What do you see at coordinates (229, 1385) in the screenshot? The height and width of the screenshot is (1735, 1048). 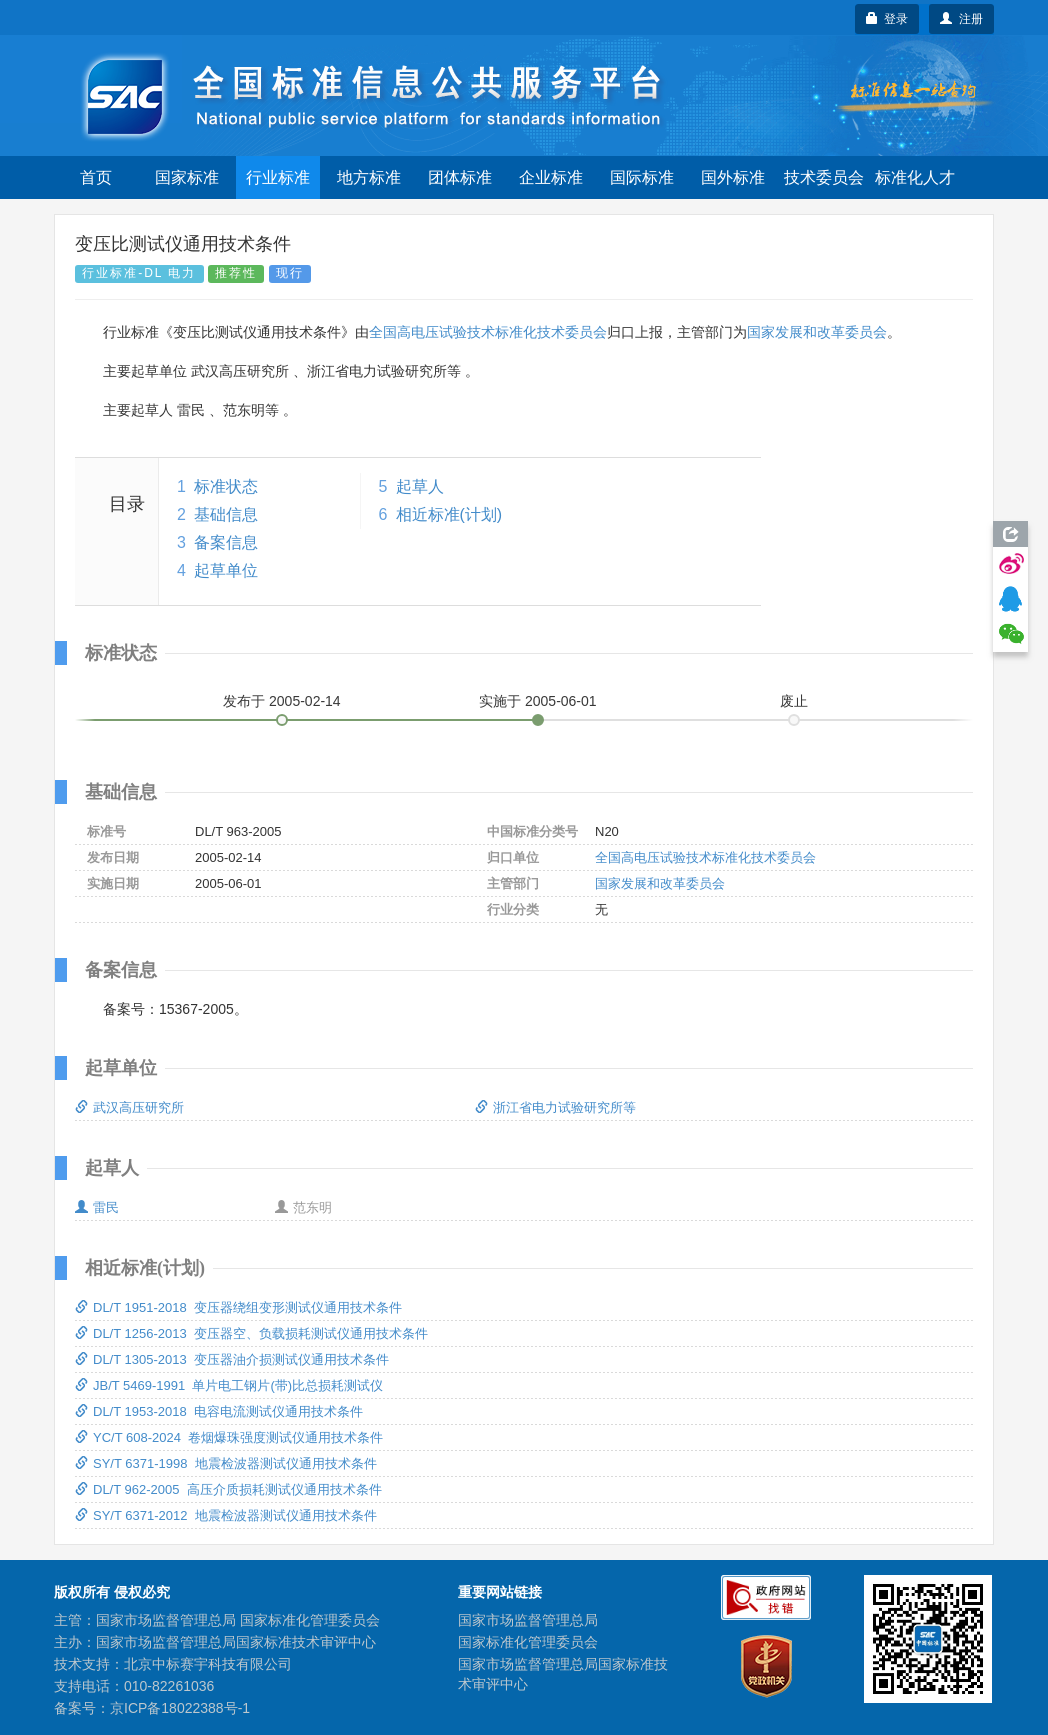 I see `JB/T 5469-1991 单片电工钢片(带)比总损耗测试仪` at bounding box center [229, 1385].